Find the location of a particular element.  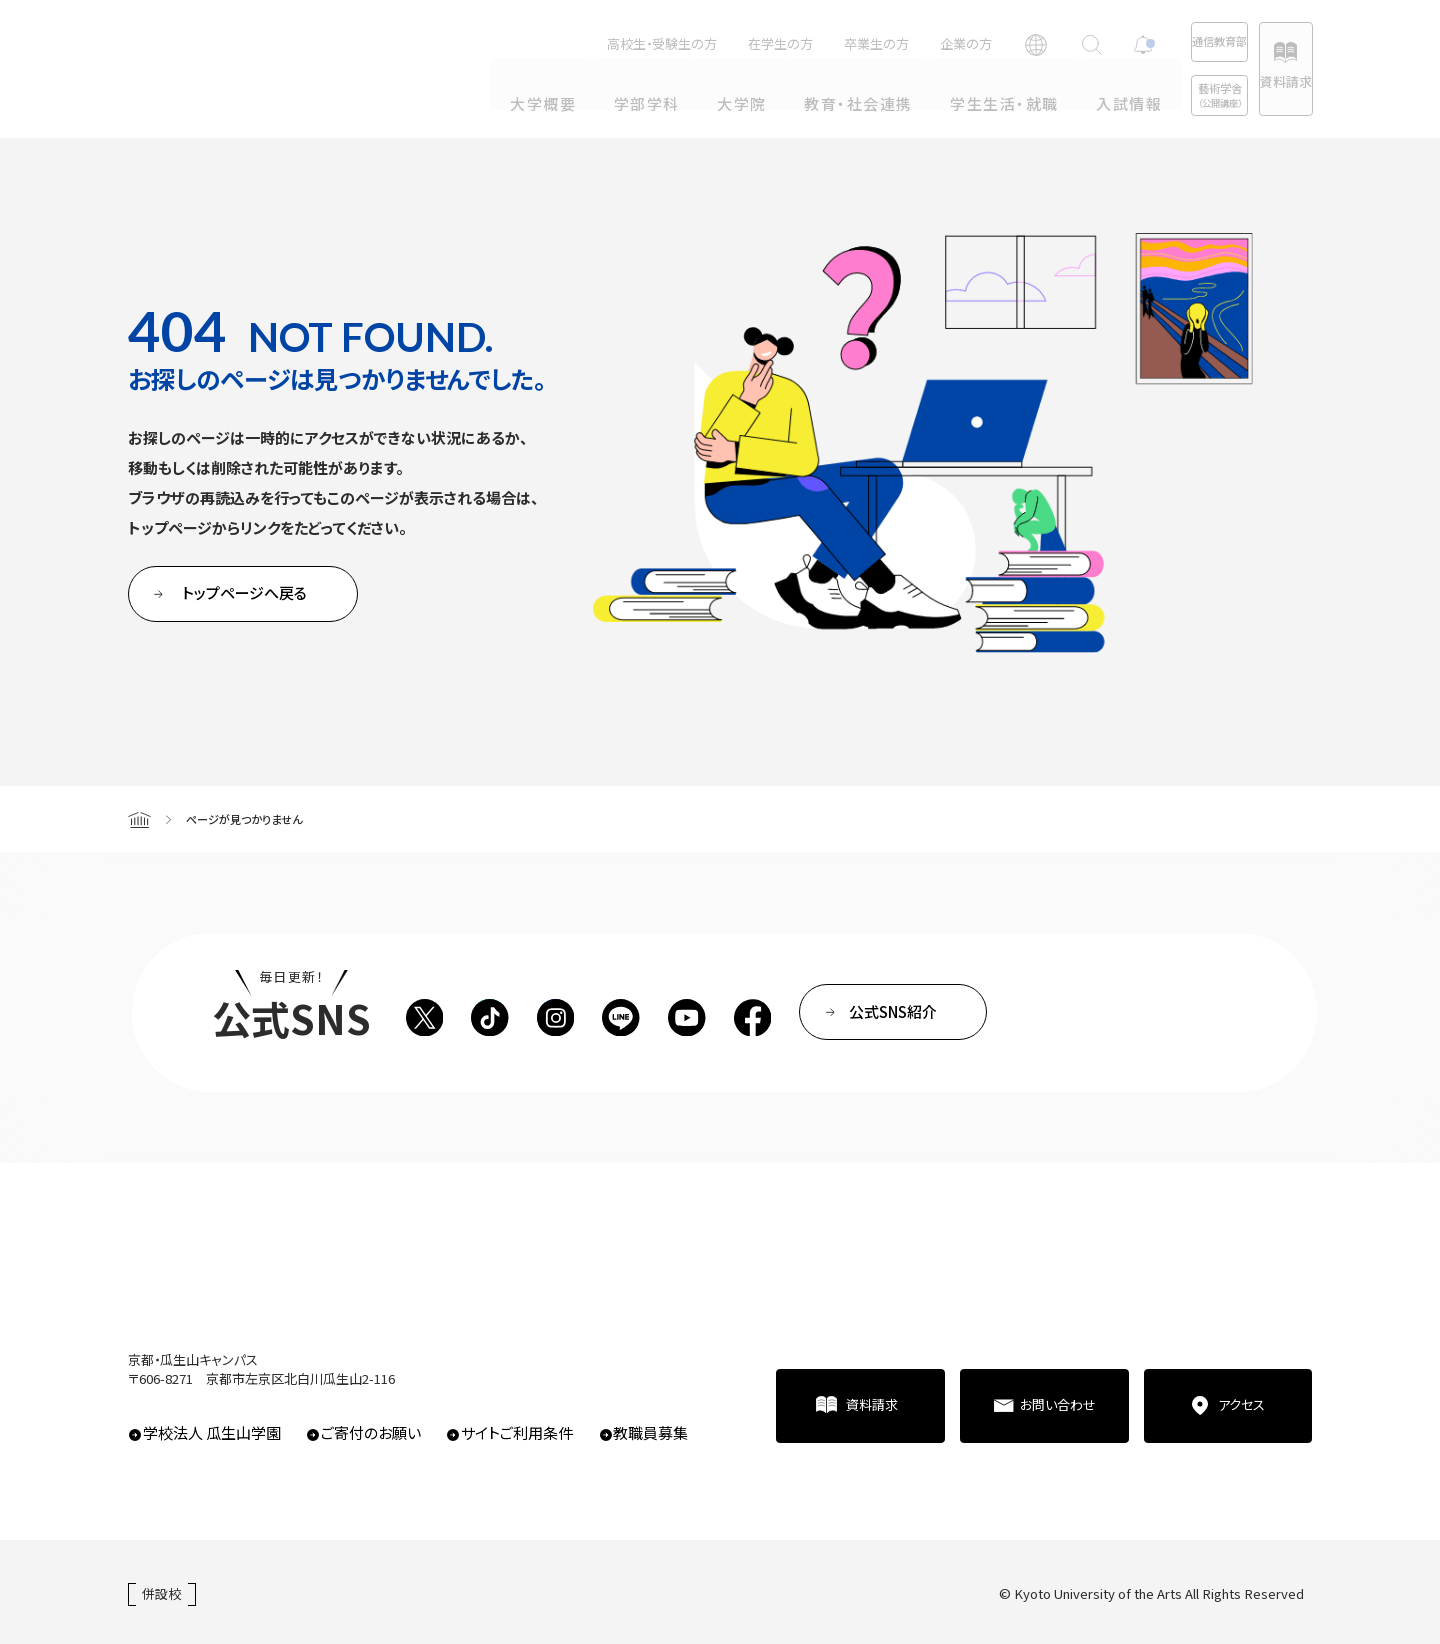

ご寄付のお願い is located at coordinates (371, 1432).